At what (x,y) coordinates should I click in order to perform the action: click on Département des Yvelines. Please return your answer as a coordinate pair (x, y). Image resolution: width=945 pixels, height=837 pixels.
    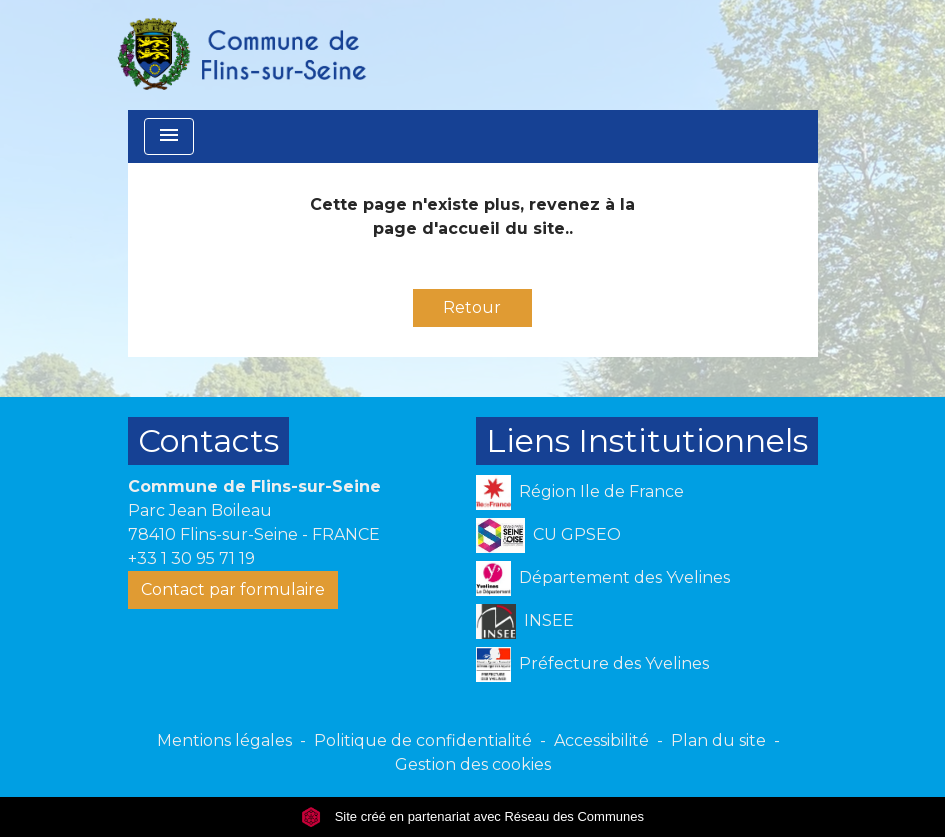
    Looking at the image, I should click on (603, 578).